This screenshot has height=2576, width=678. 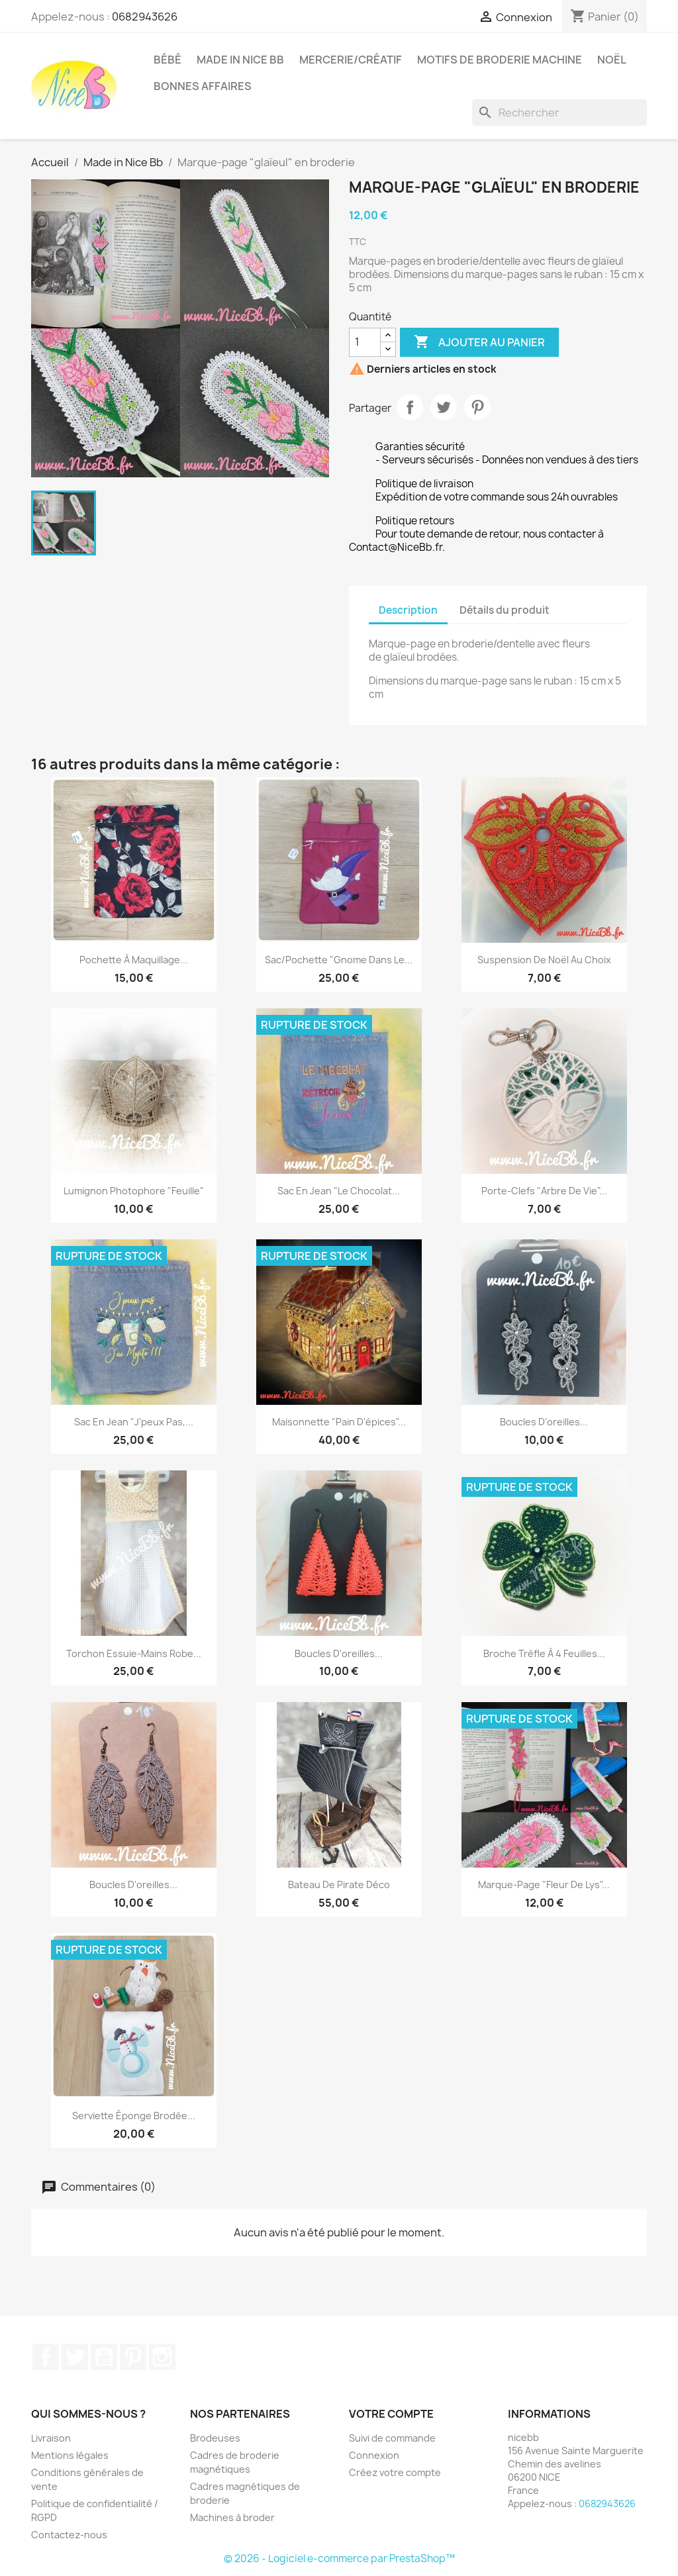 What do you see at coordinates (544, 1190) in the screenshot?
I see `Porte-clefs "Arbre de vie"...` at bounding box center [544, 1190].